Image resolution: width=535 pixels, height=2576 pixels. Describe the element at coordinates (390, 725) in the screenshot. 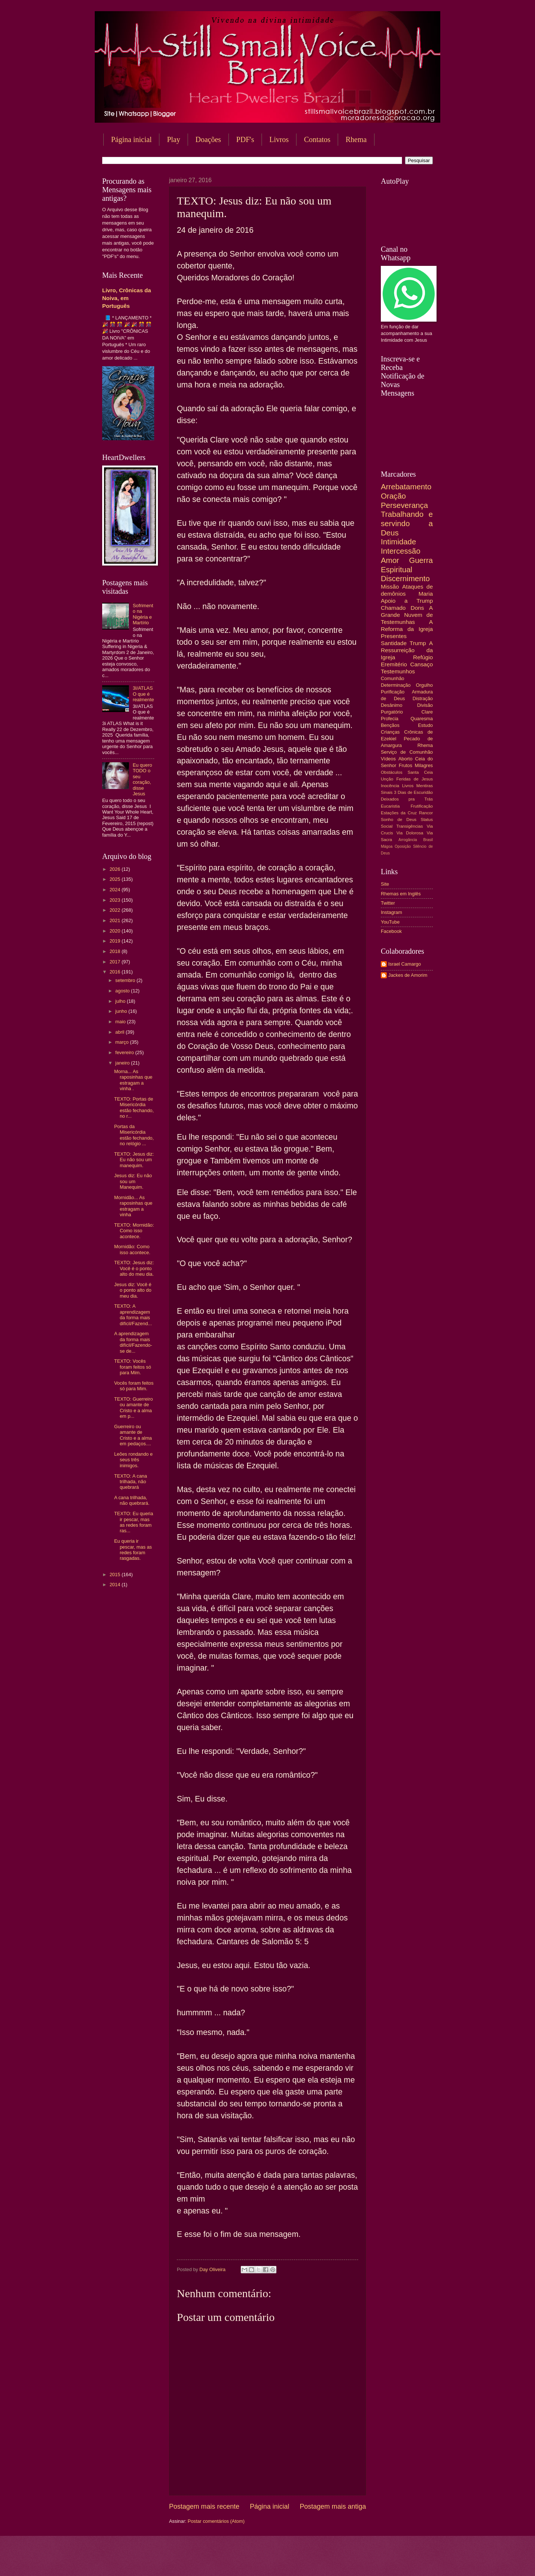

I see `Bençãos` at that location.